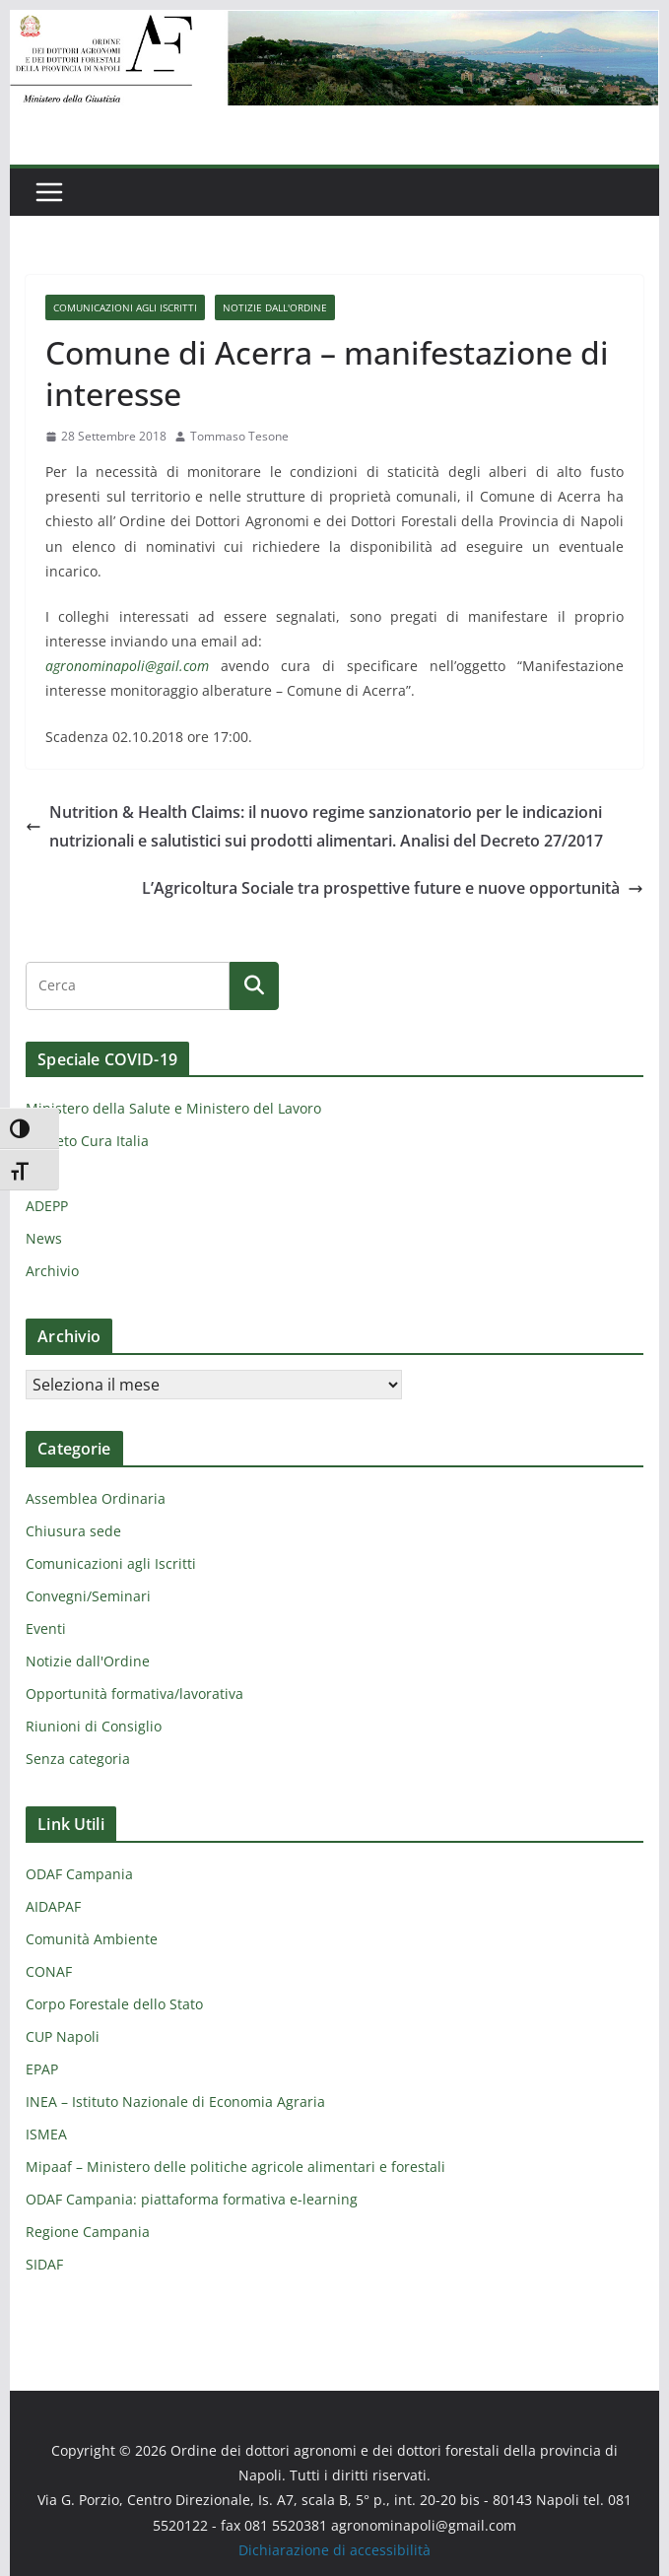 The image size is (669, 2576). What do you see at coordinates (46, 2134) in the screenshot?
I see `ISMEA` at bounding box center [46, 2134].